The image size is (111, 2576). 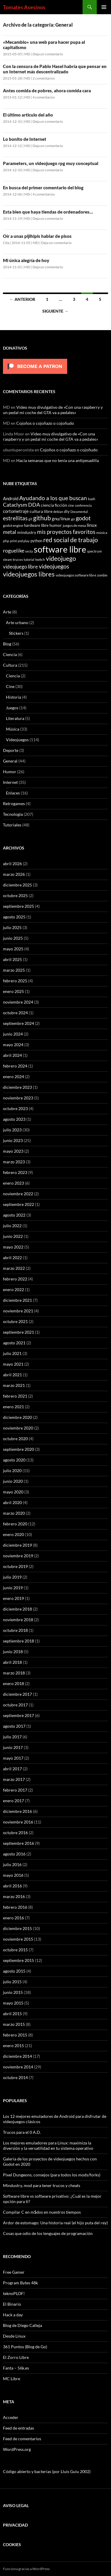 I want to click on octubre 2025, so click(x=15, y=895).